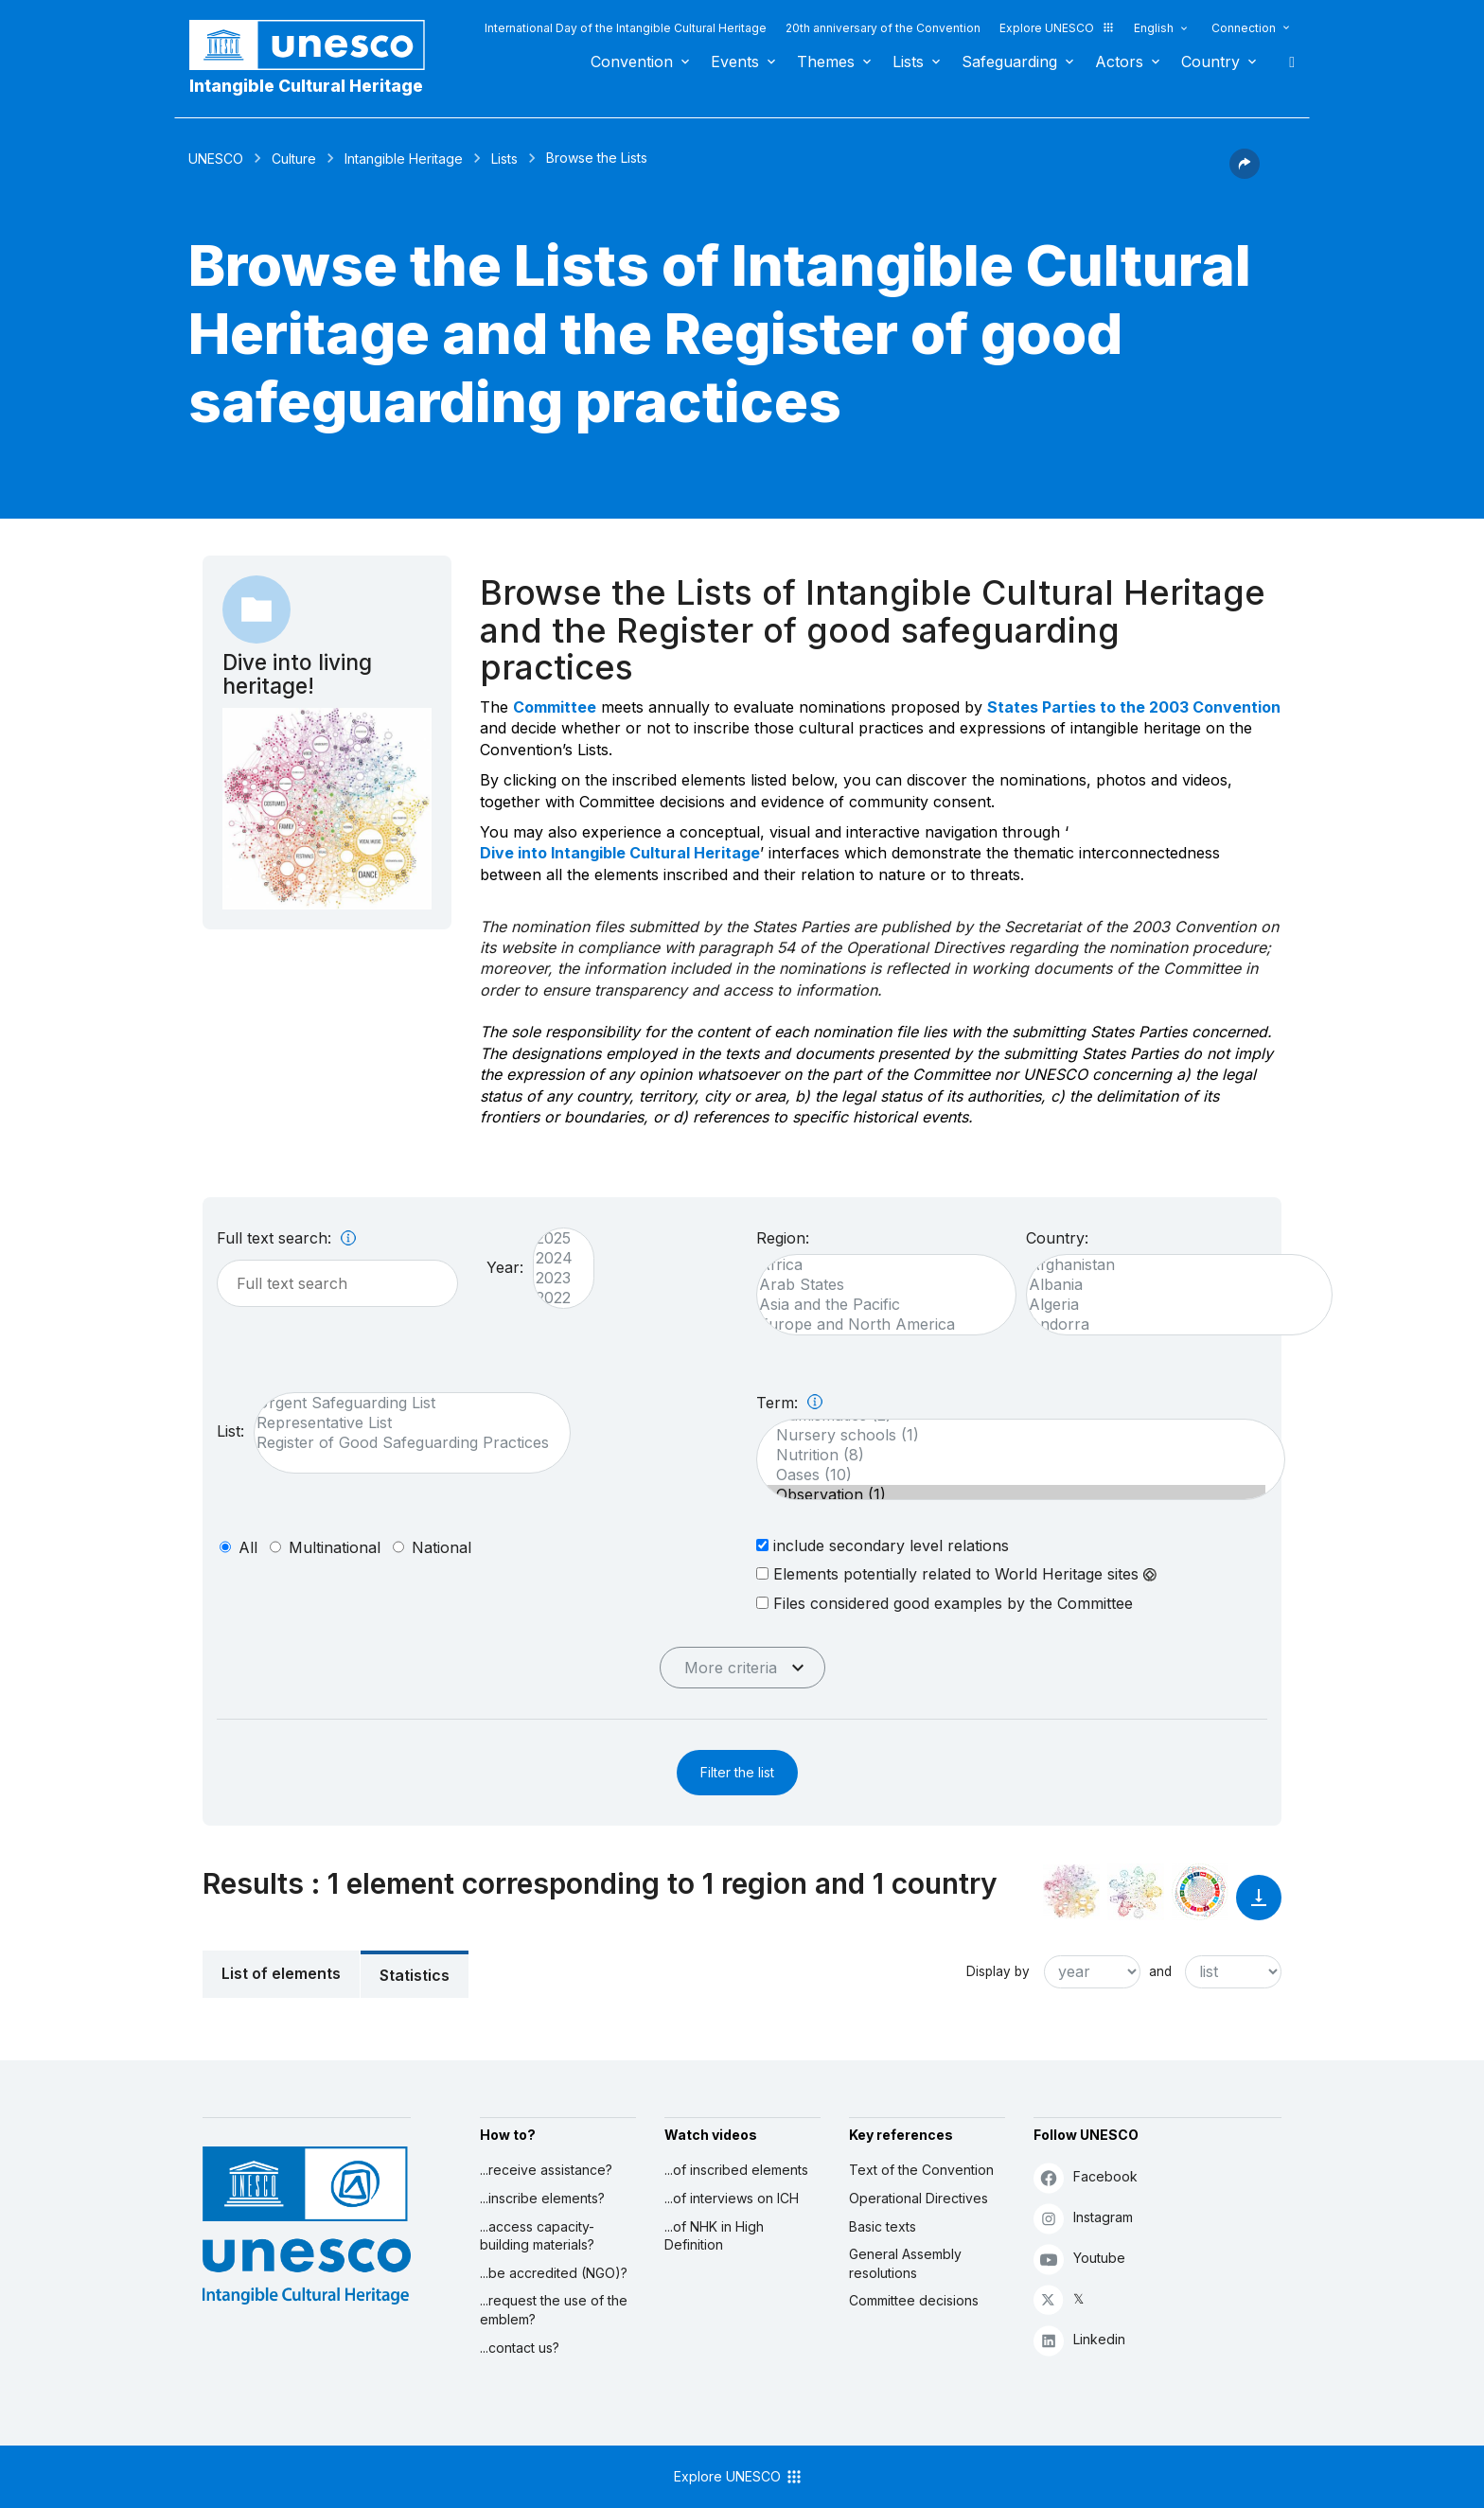  What do you see at coordinates (956, 1573) in the screenshot?
I see `Elements potentially related to World Heritage sites` at bounding box center [956, 1573].